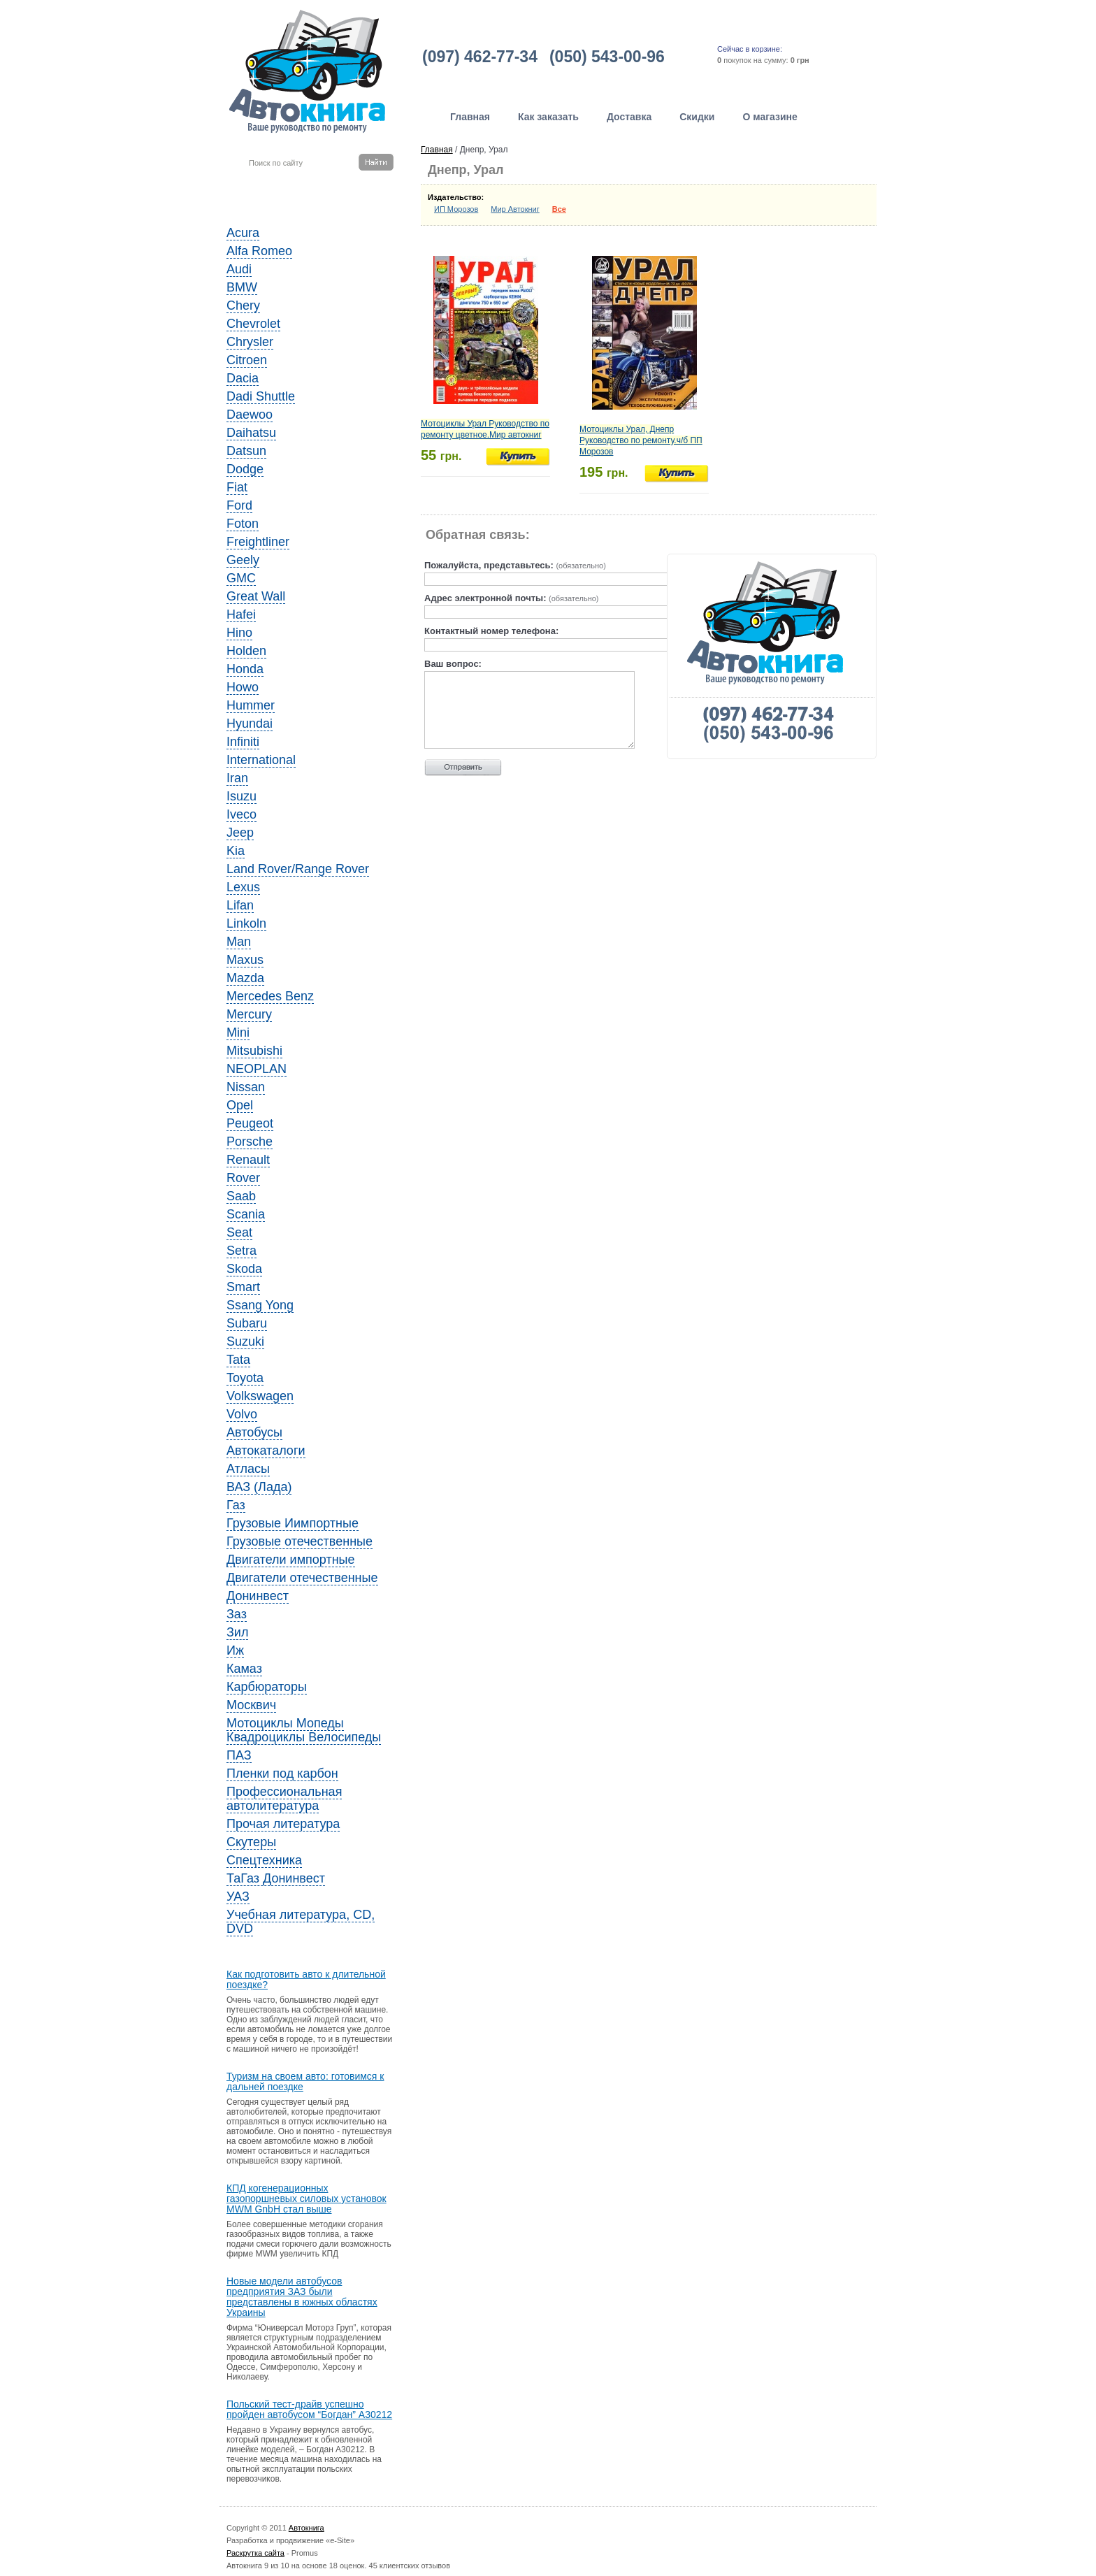 Image resolution: width=1096 pixels, height=2576 pixels. Describe the element at coordinates (243, 305) in the screenshot. I see `Chery` at that location.